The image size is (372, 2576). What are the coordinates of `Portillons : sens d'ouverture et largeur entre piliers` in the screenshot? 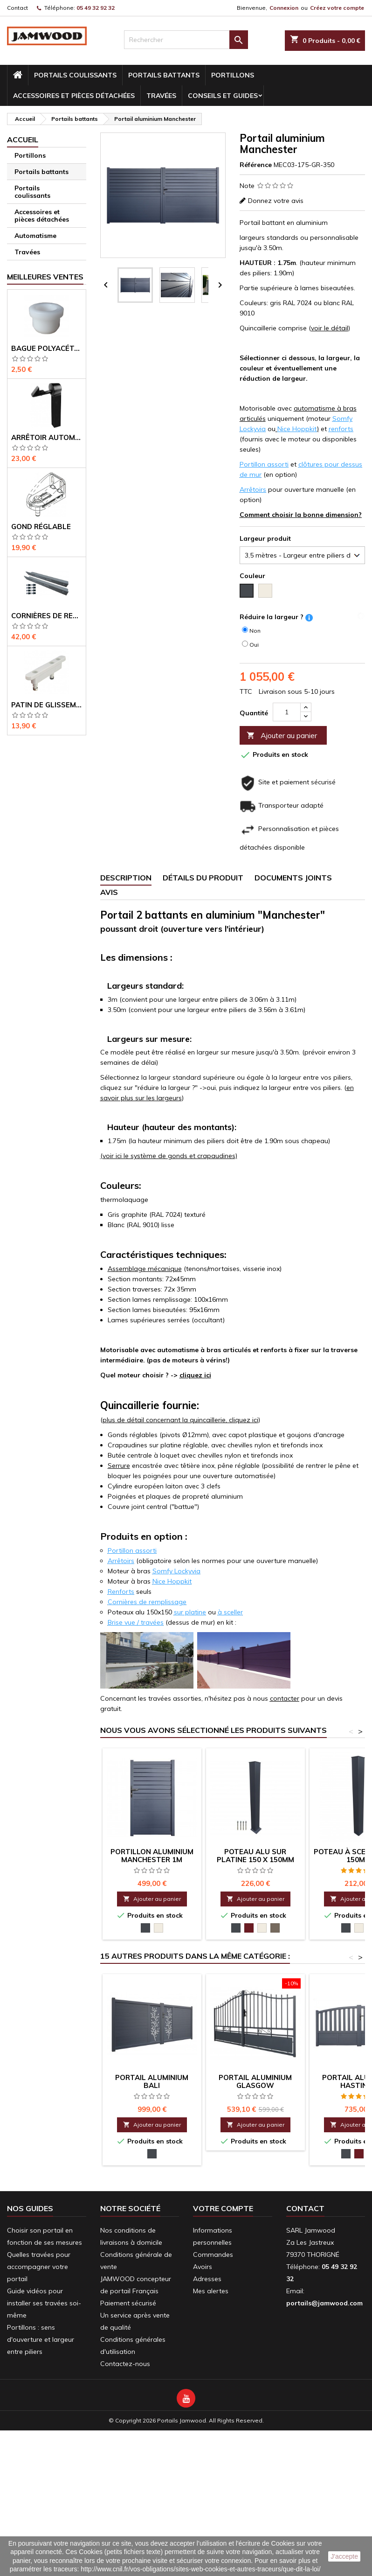 It's located at (40, 2339).